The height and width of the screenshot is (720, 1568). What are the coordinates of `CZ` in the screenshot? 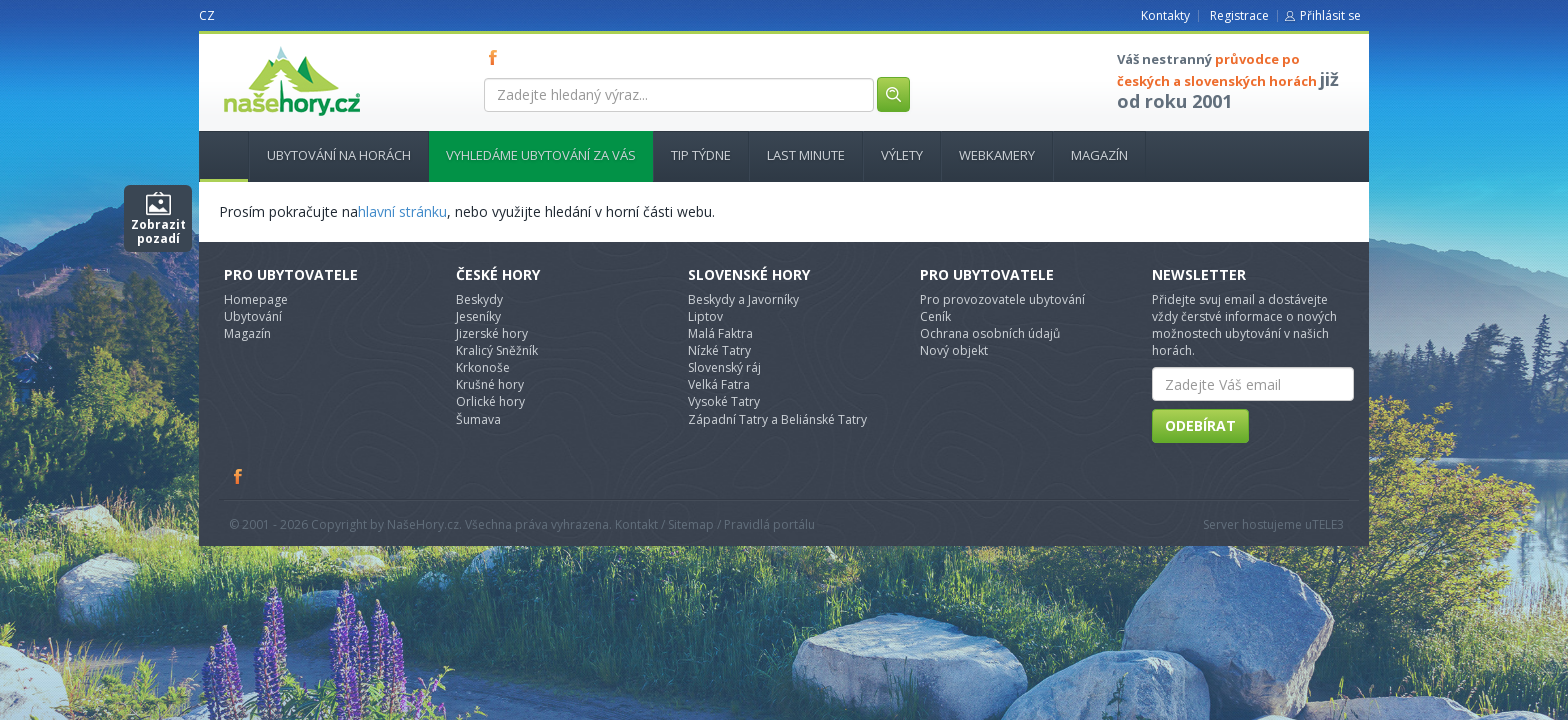 It's located at (207, 15).